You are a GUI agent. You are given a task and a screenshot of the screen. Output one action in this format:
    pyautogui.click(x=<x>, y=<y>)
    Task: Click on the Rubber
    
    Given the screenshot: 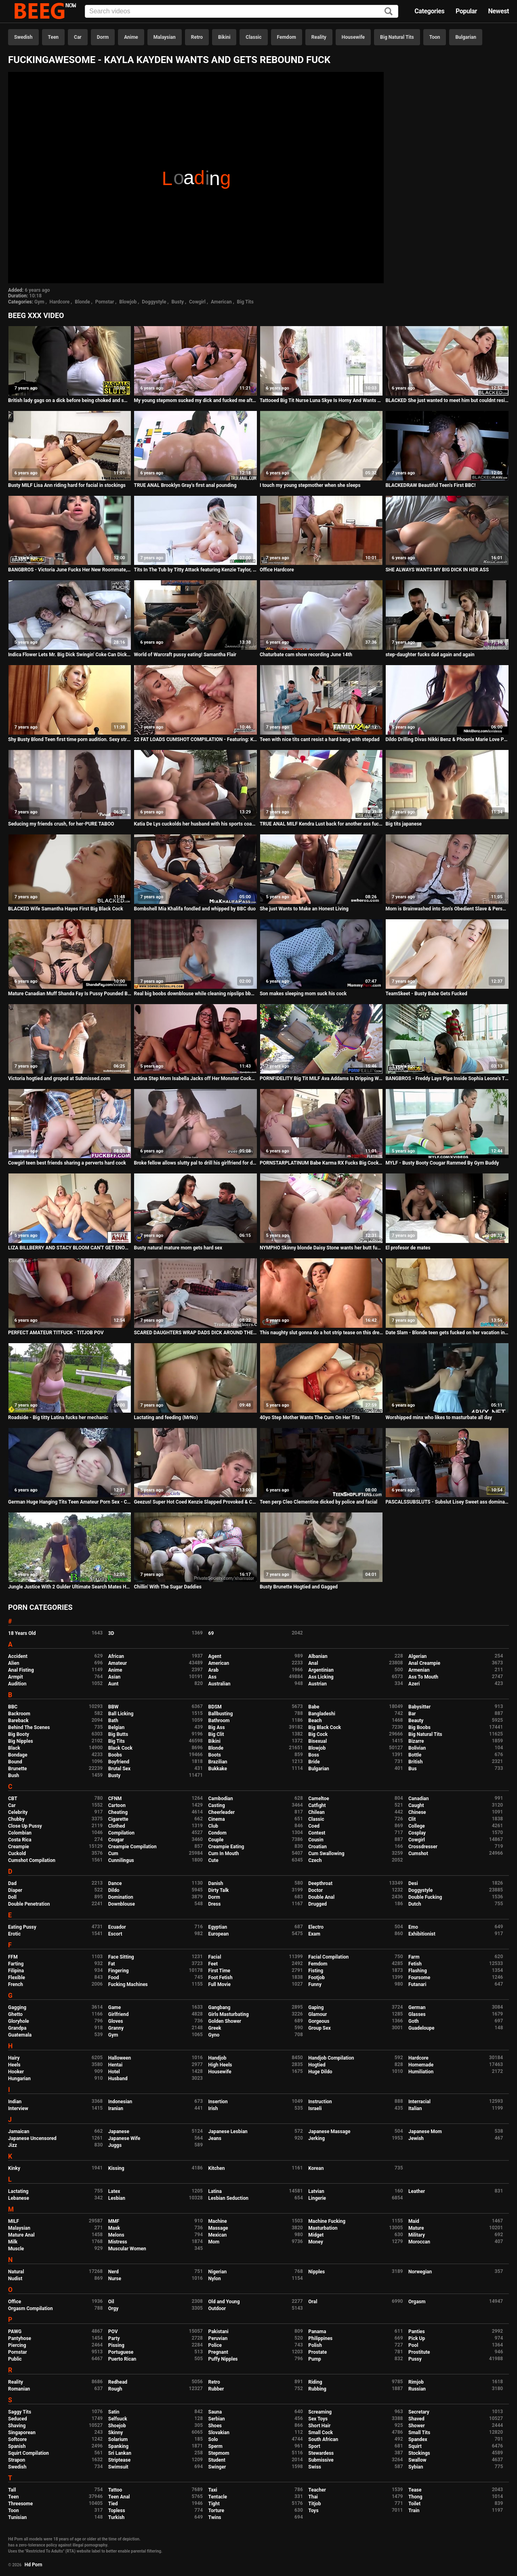 What is the action you would take?
    pyautogui.click(x=216, y=2389)
    